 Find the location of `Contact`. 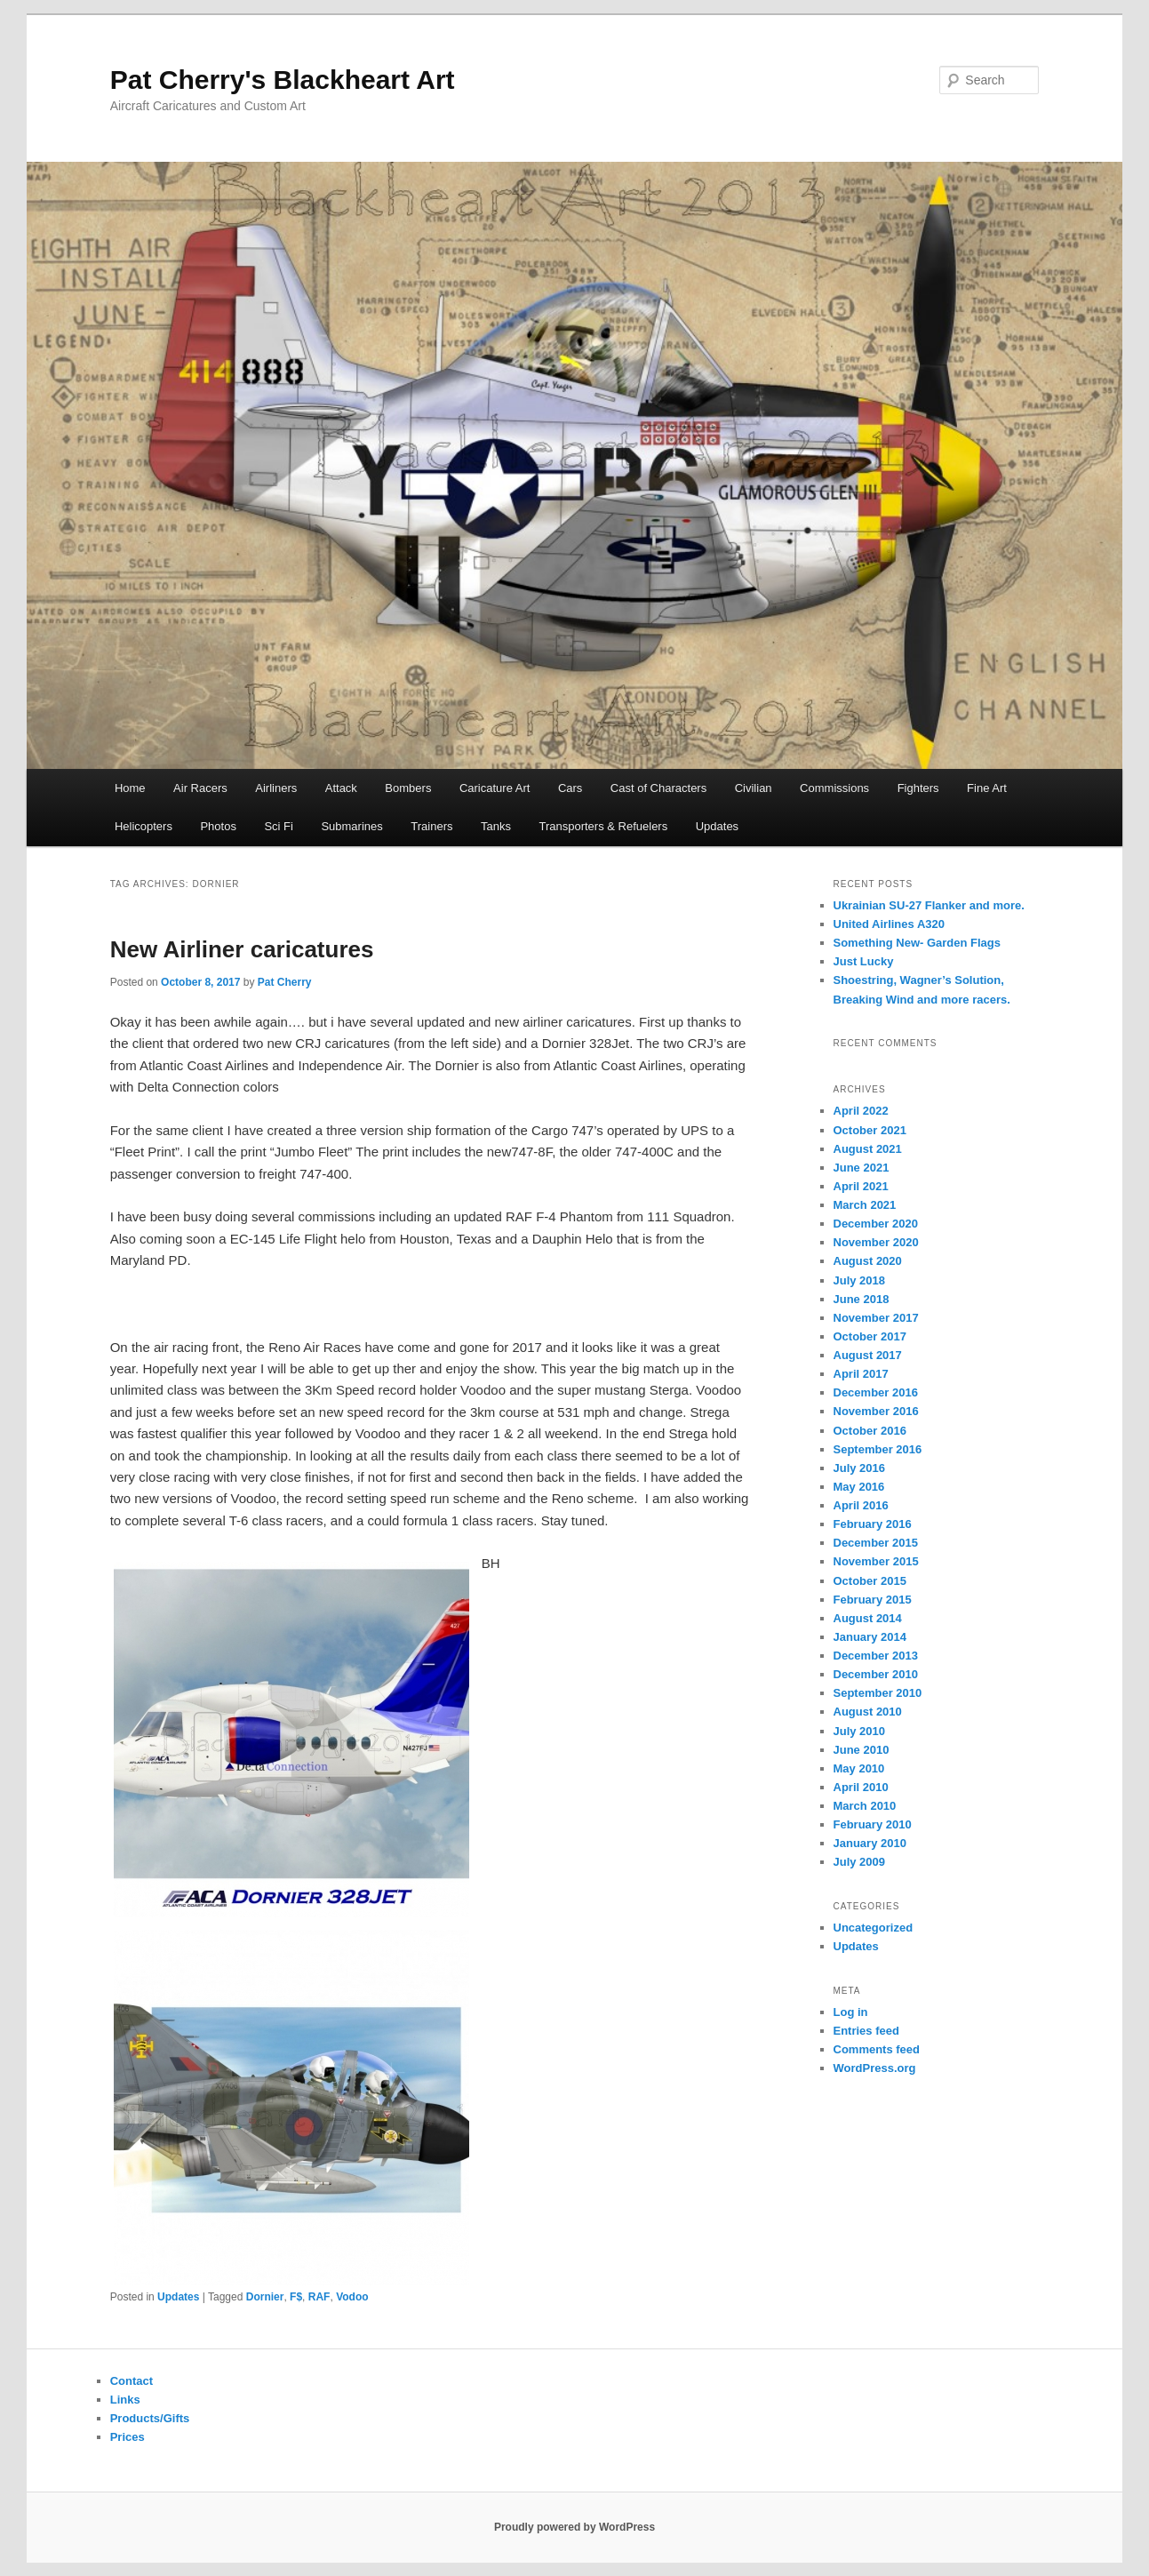

Contact is located at coordinates (131, 2381).